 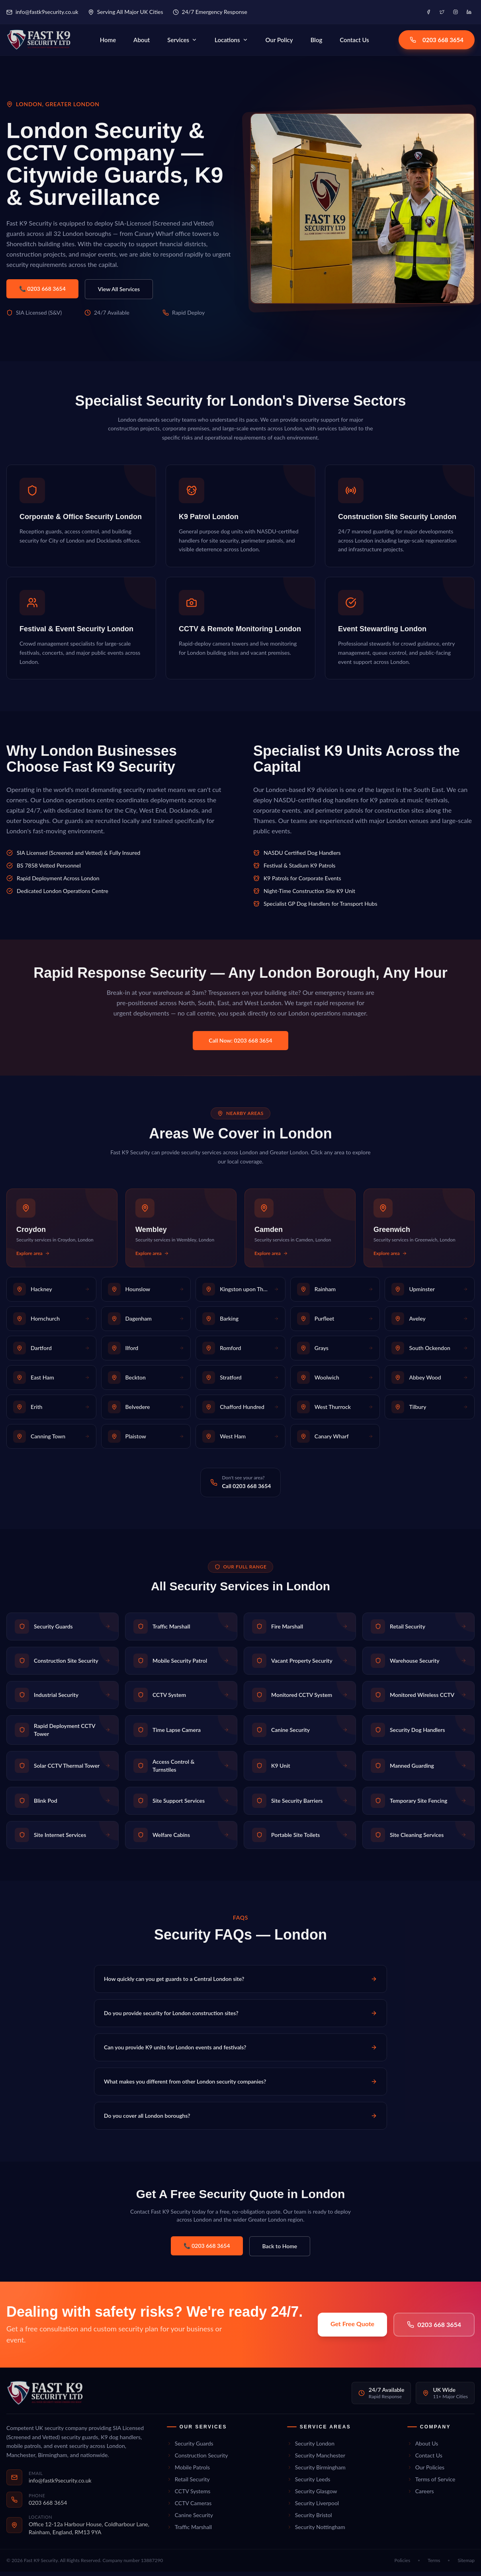 I want to click on Security Guards, so click(x=190, y=2447).